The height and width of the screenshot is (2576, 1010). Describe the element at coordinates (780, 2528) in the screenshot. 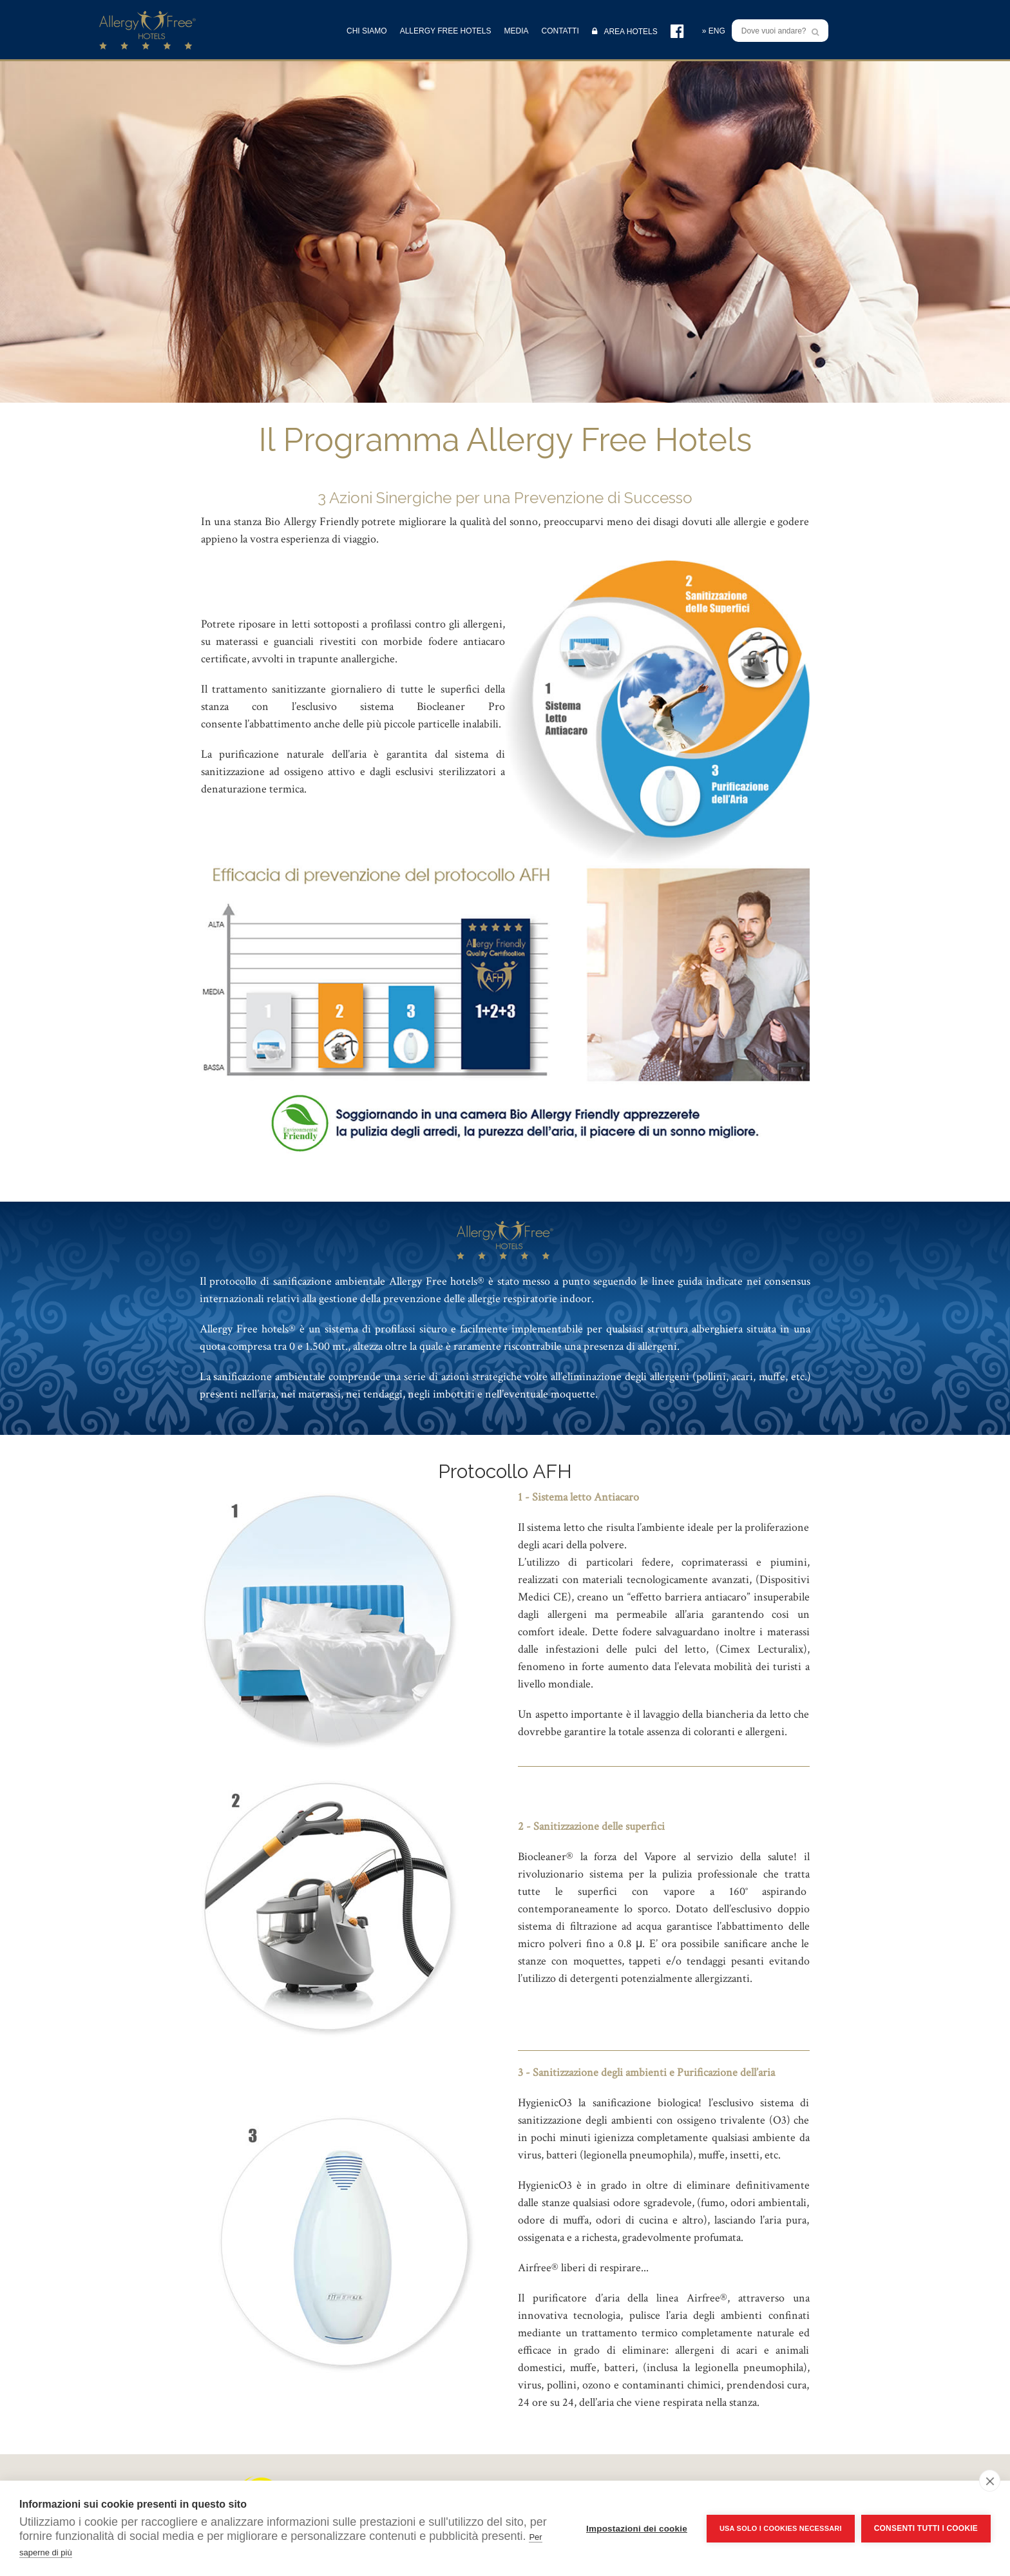

I see `Usa solo i cookies necessari` at that location.